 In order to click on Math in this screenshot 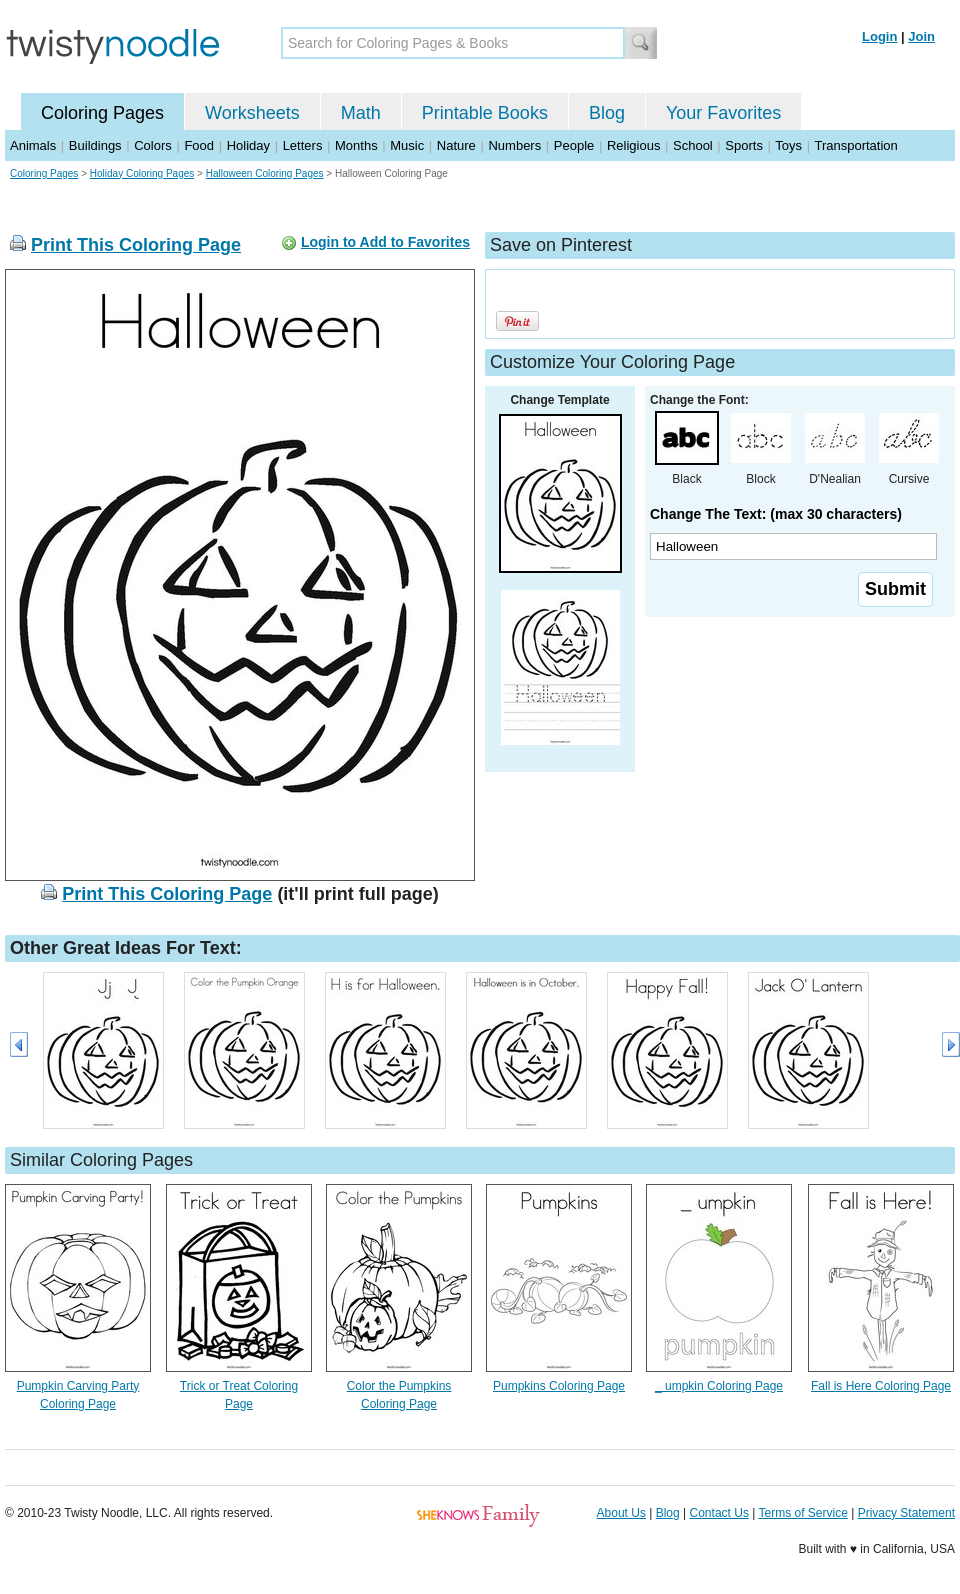, I will do `click(361, 113)`.